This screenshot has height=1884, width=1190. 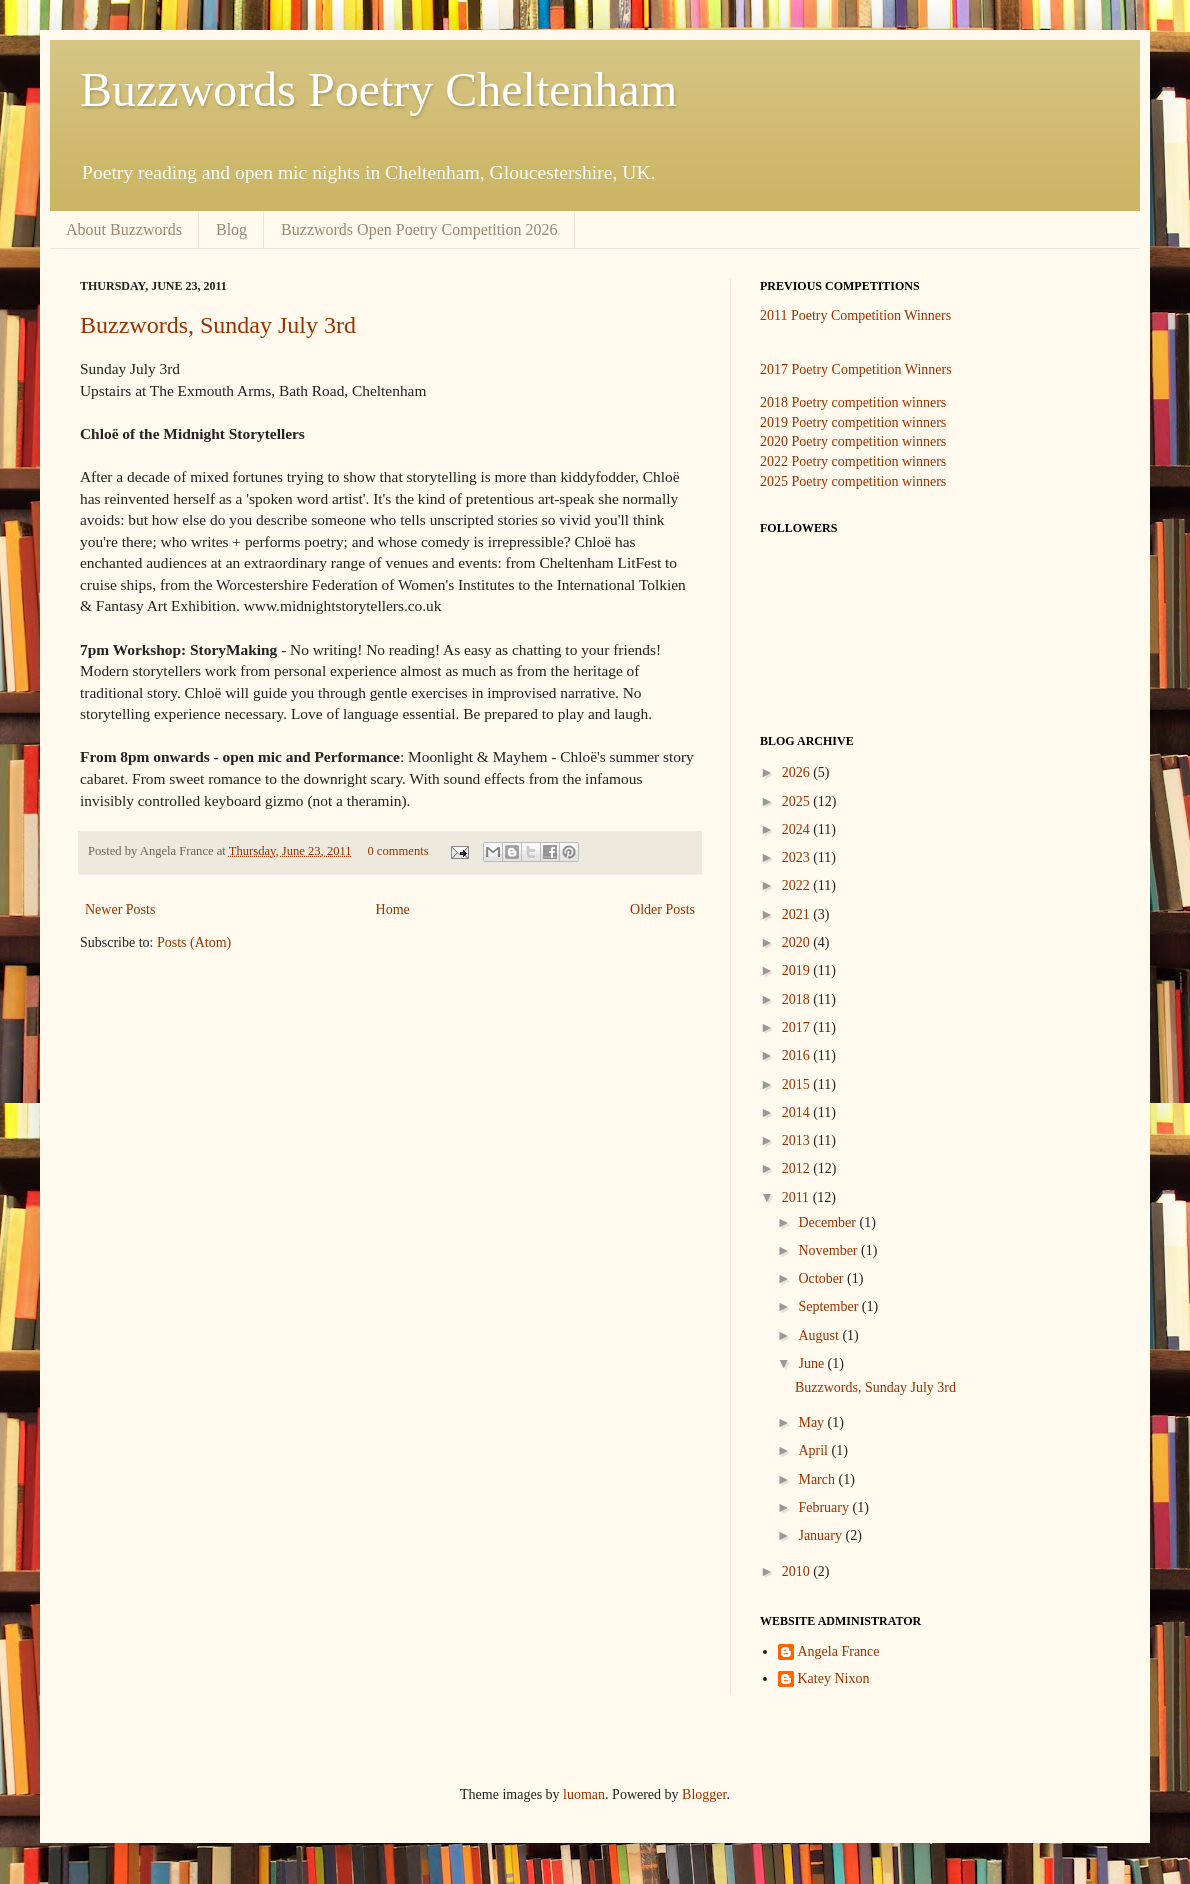 I want to click on Newer Posts, so click(x=120, y=909).